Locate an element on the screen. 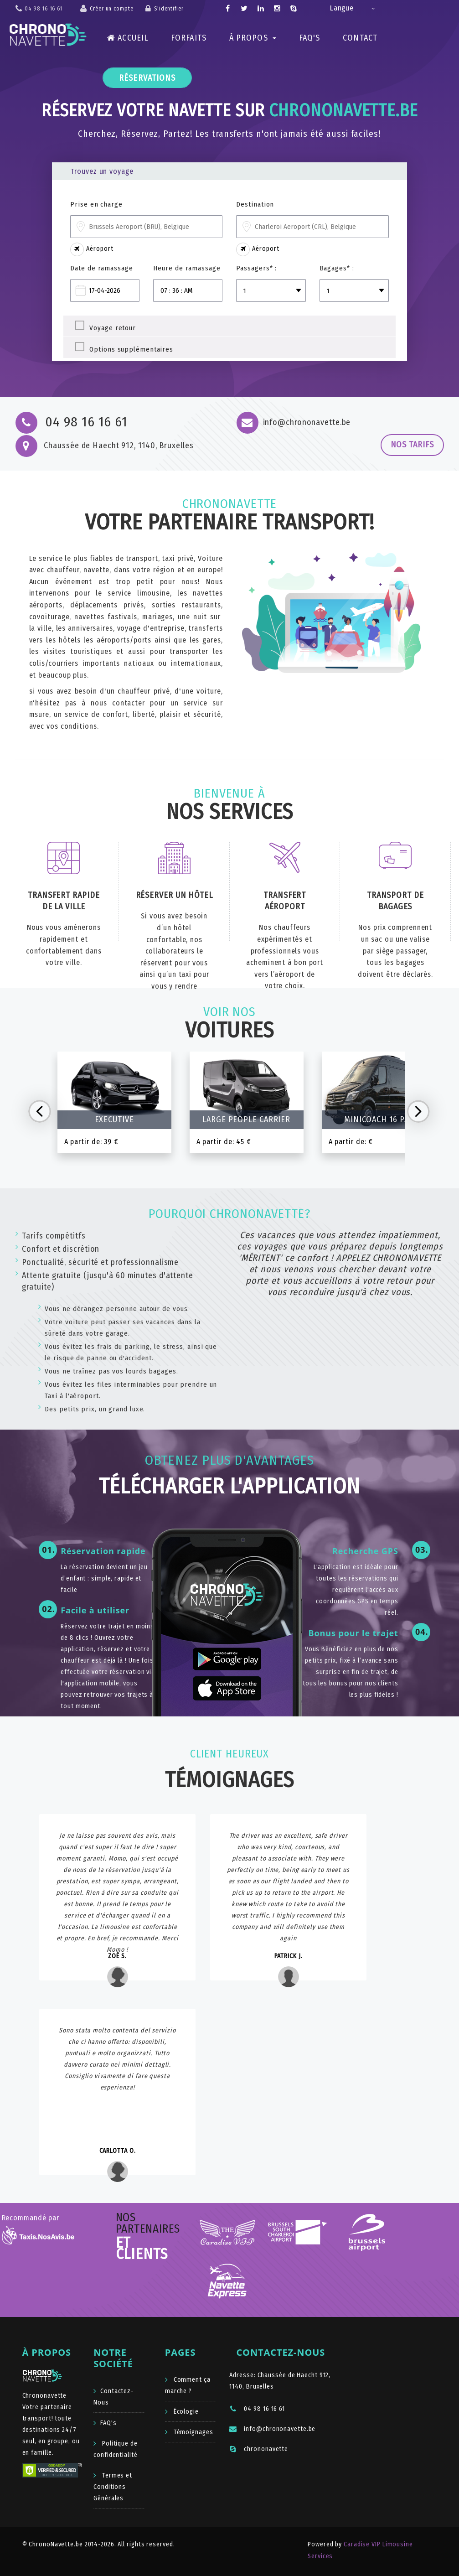 Image resolution: width=459 pixels, height=2576 pixels. À Propos [button] is located at coordinates (252, 38).